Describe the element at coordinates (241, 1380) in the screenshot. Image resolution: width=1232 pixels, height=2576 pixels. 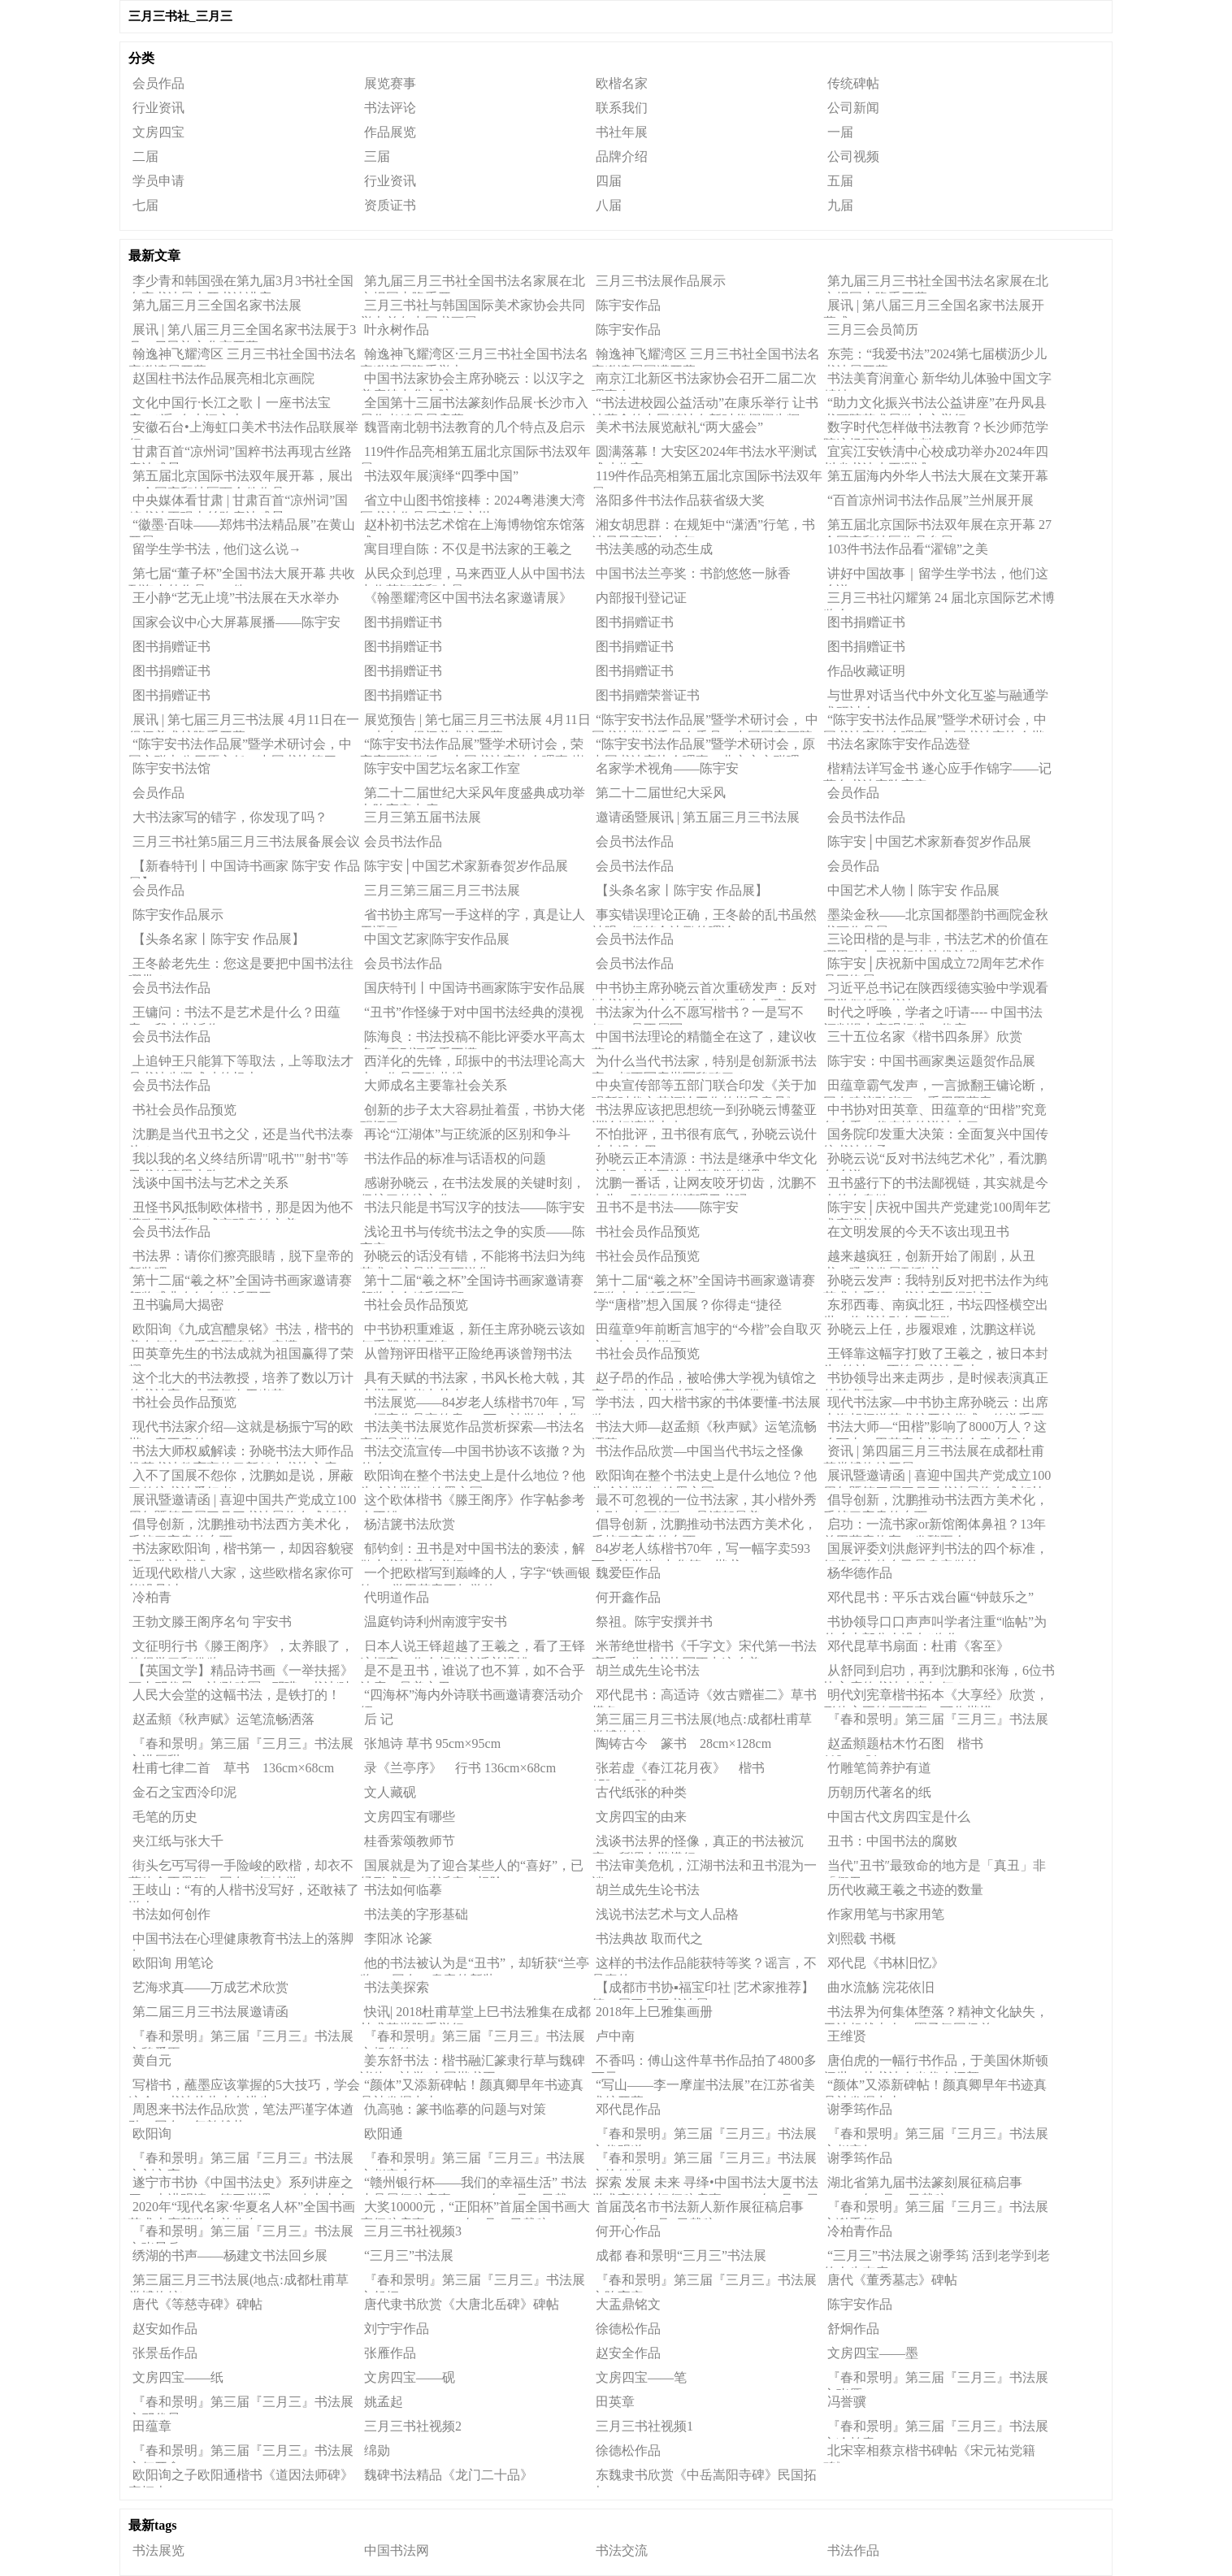
I see `这个北大的书法教授，培养了数以万计的书法家，水平仅次于米芾！` at that location.